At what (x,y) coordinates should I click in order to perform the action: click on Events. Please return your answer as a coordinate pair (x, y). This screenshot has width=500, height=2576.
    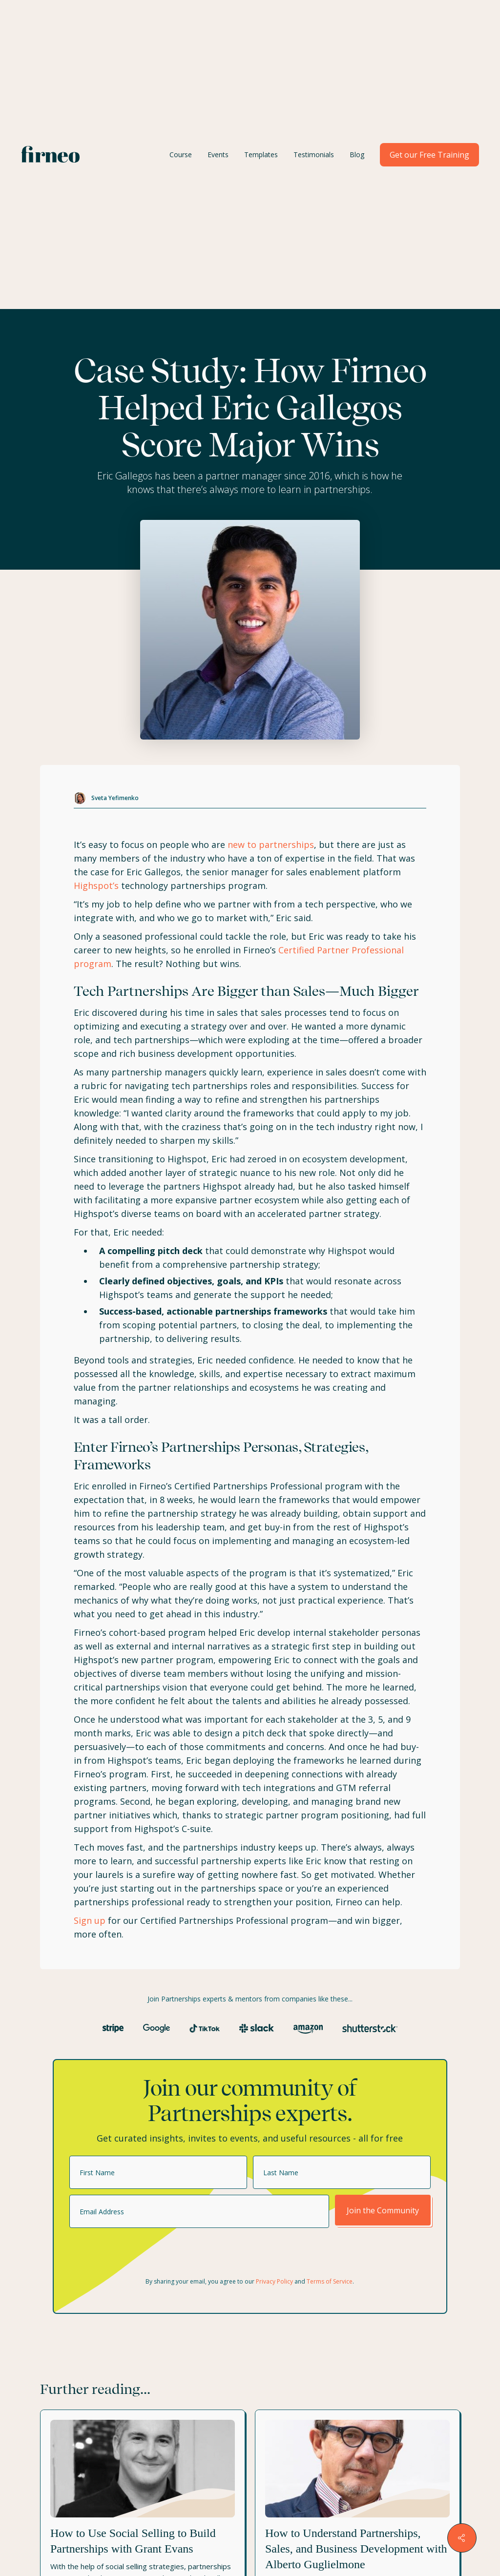
    Looking at the image, I should click on (218, 154).